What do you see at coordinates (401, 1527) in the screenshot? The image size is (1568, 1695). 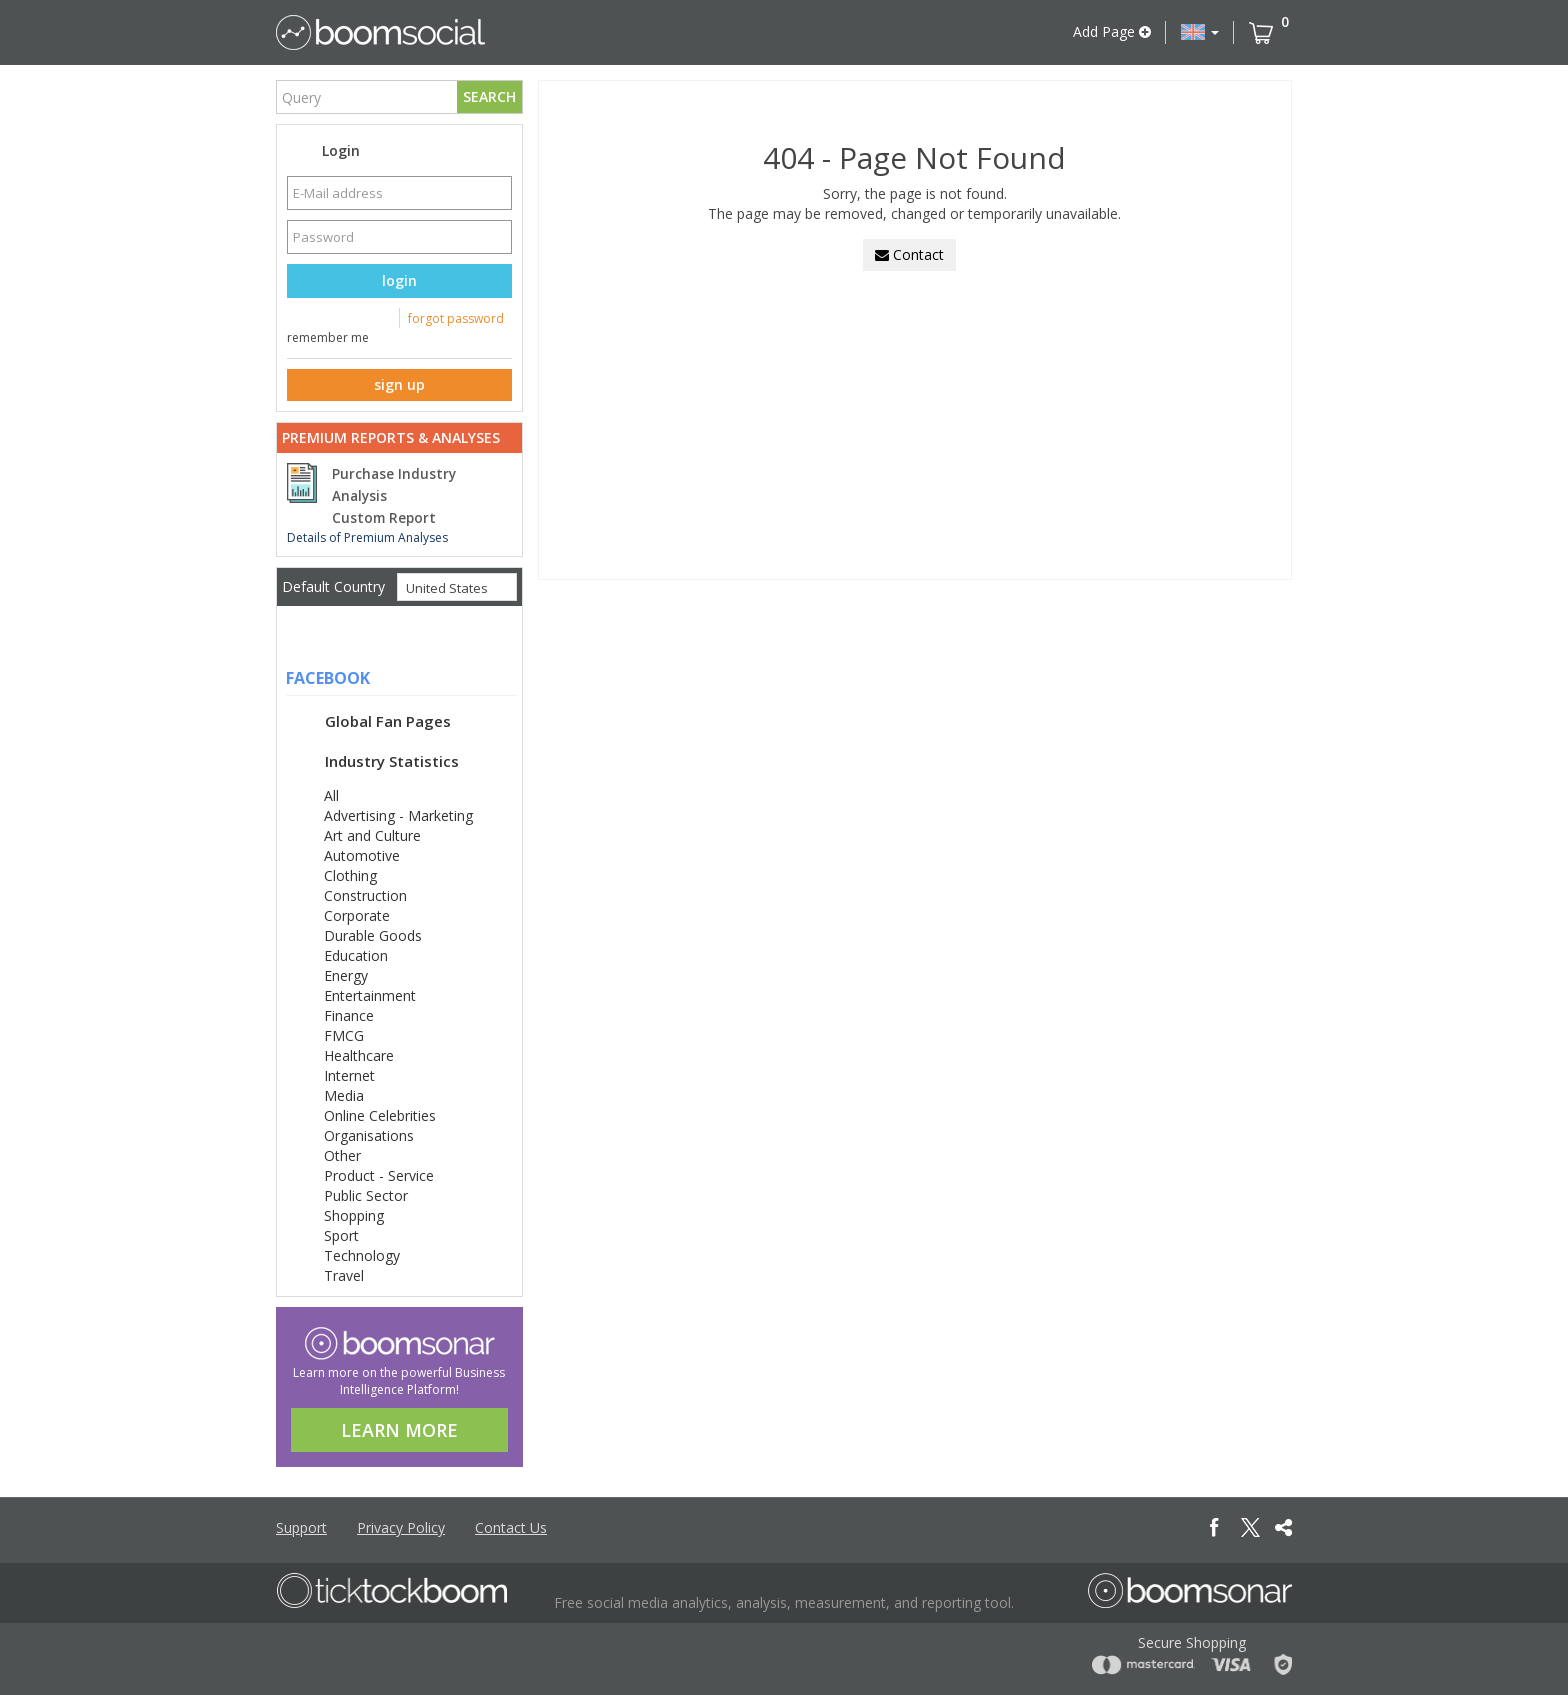 I see `Privacy Policy` at bounding box center [401, 1527].